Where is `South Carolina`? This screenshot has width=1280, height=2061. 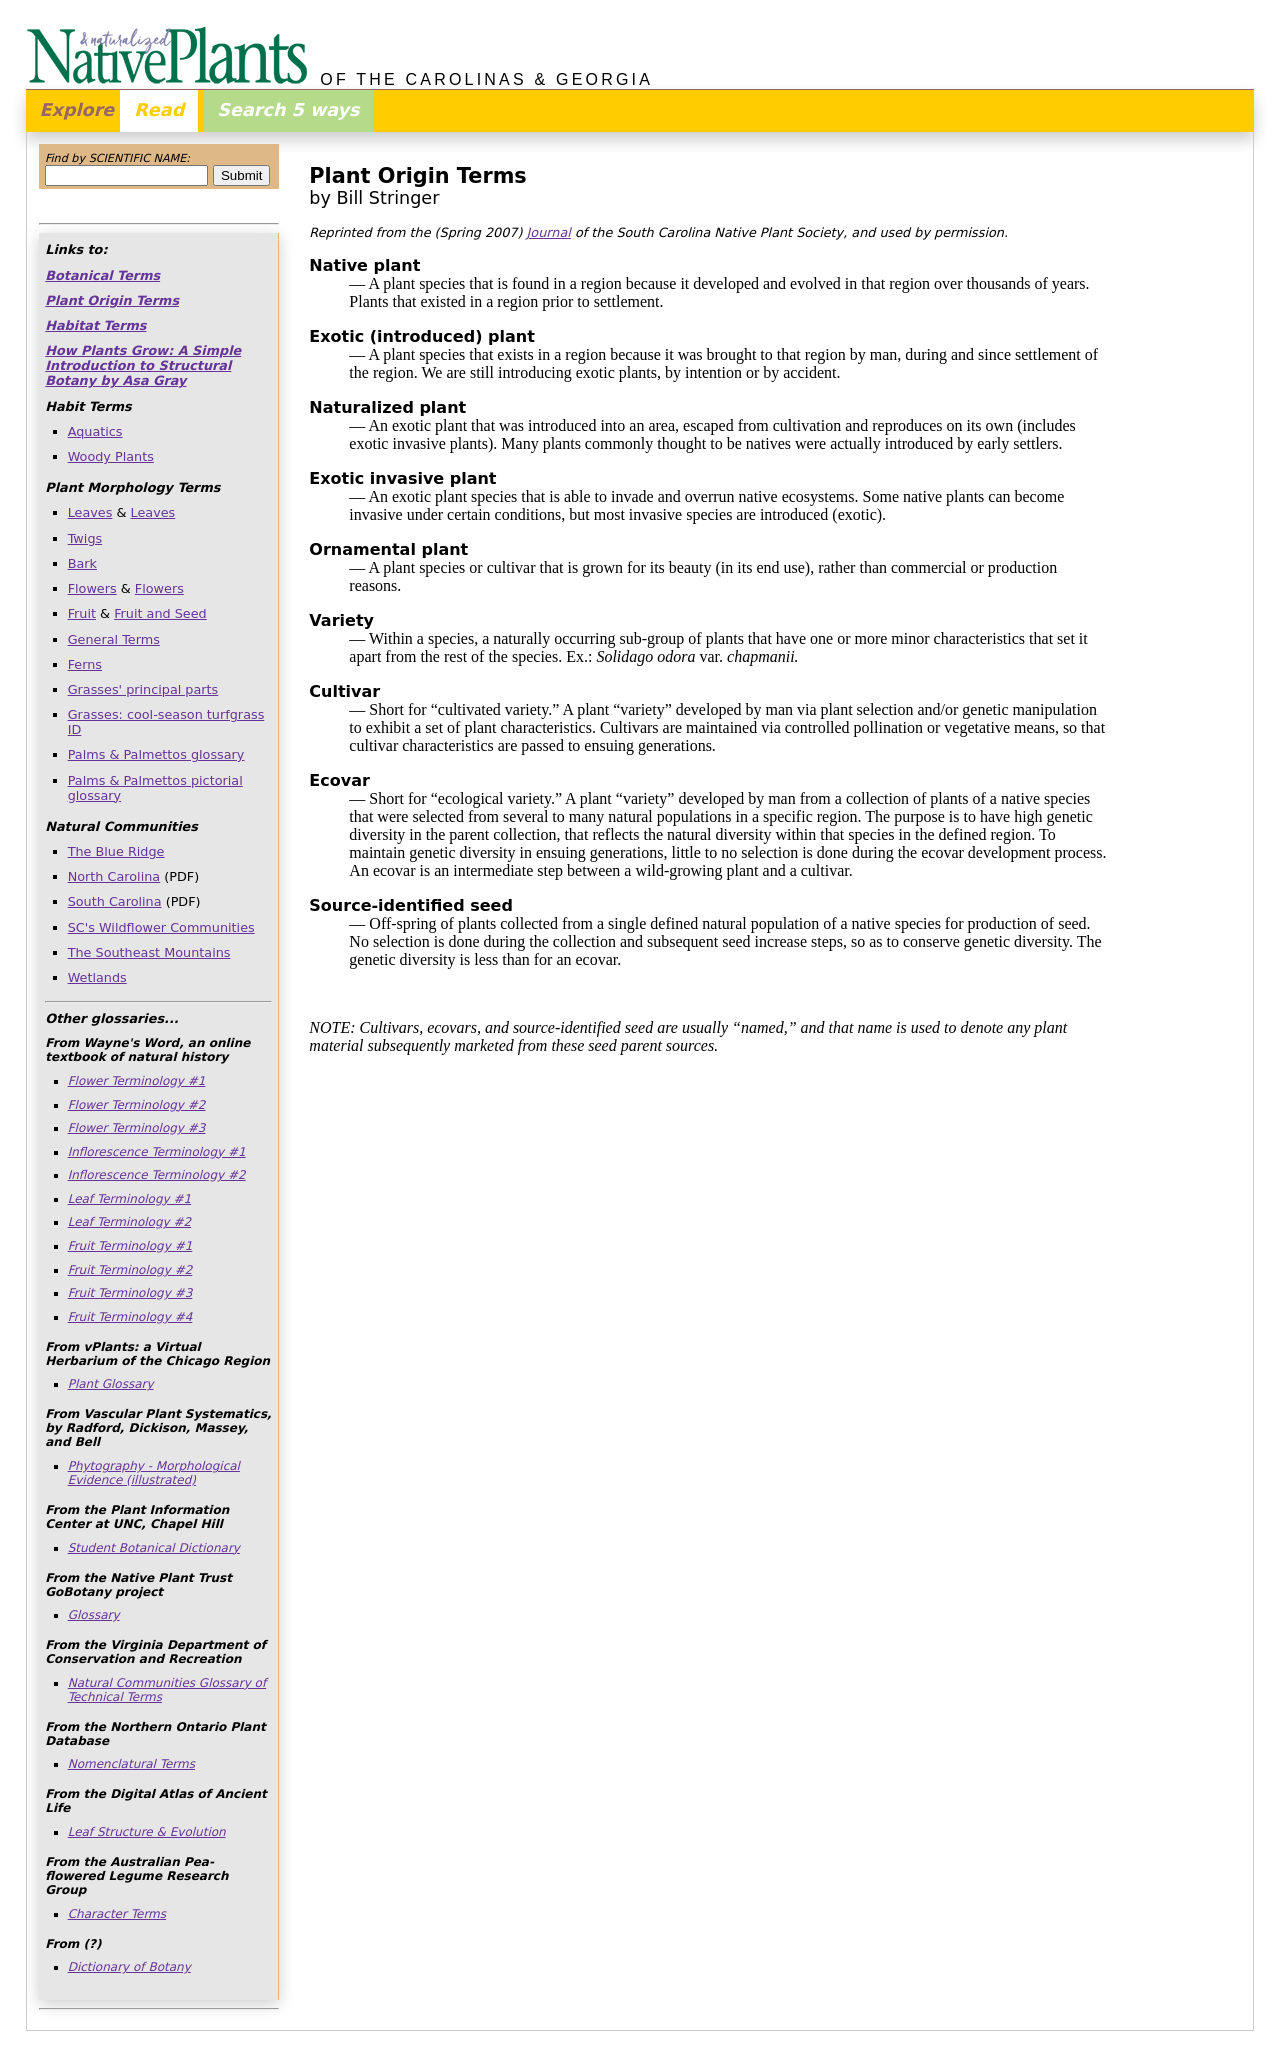
South Carolina is located at coordinates (115, 901).